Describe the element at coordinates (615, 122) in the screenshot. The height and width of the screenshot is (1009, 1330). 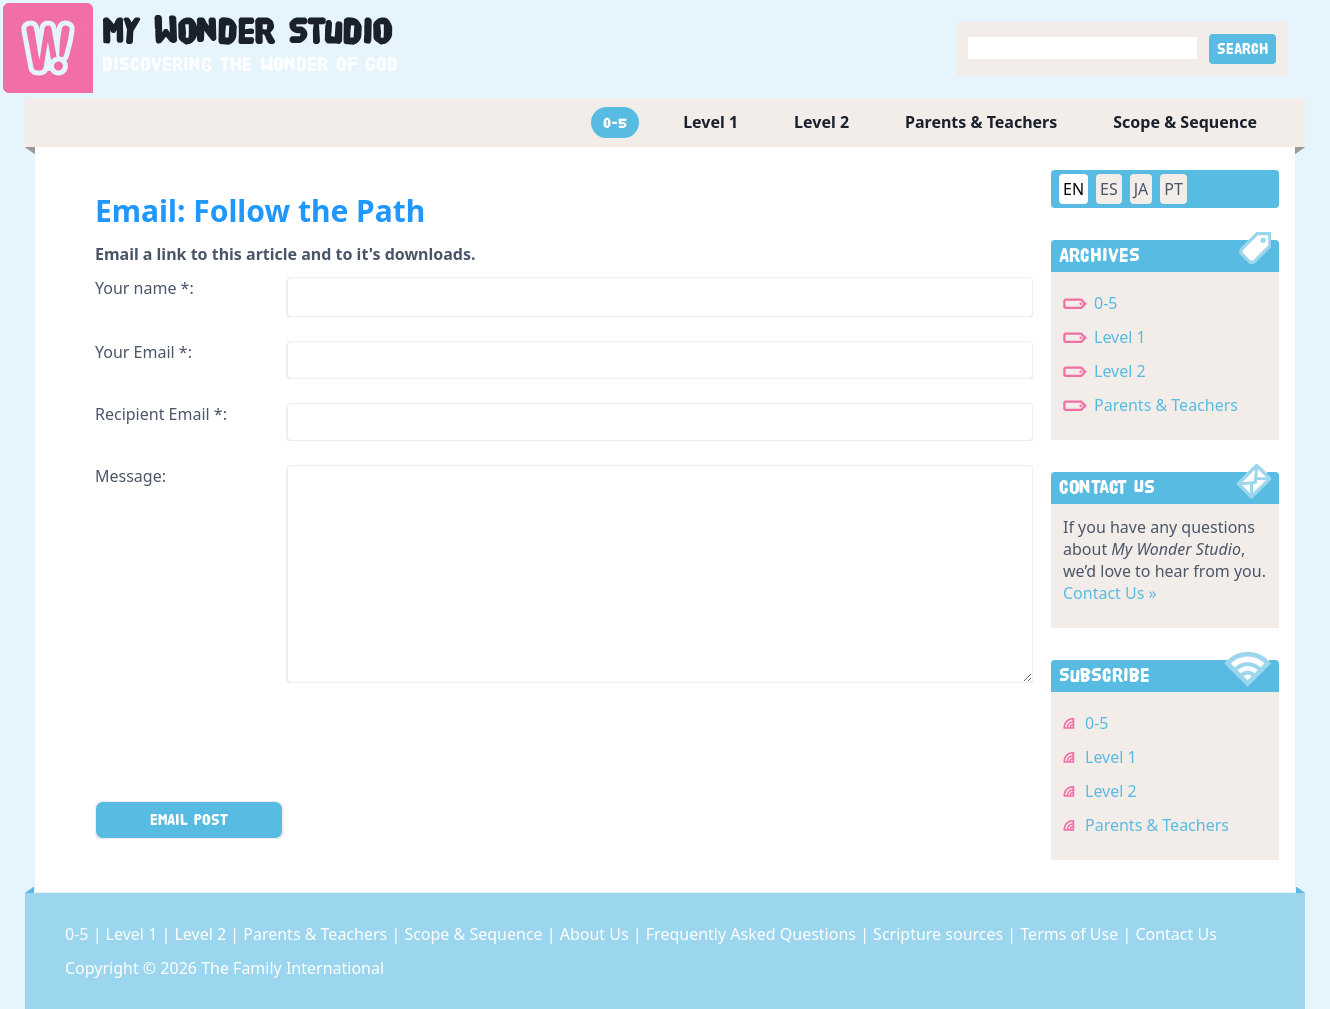
I see `0-5` at that location.